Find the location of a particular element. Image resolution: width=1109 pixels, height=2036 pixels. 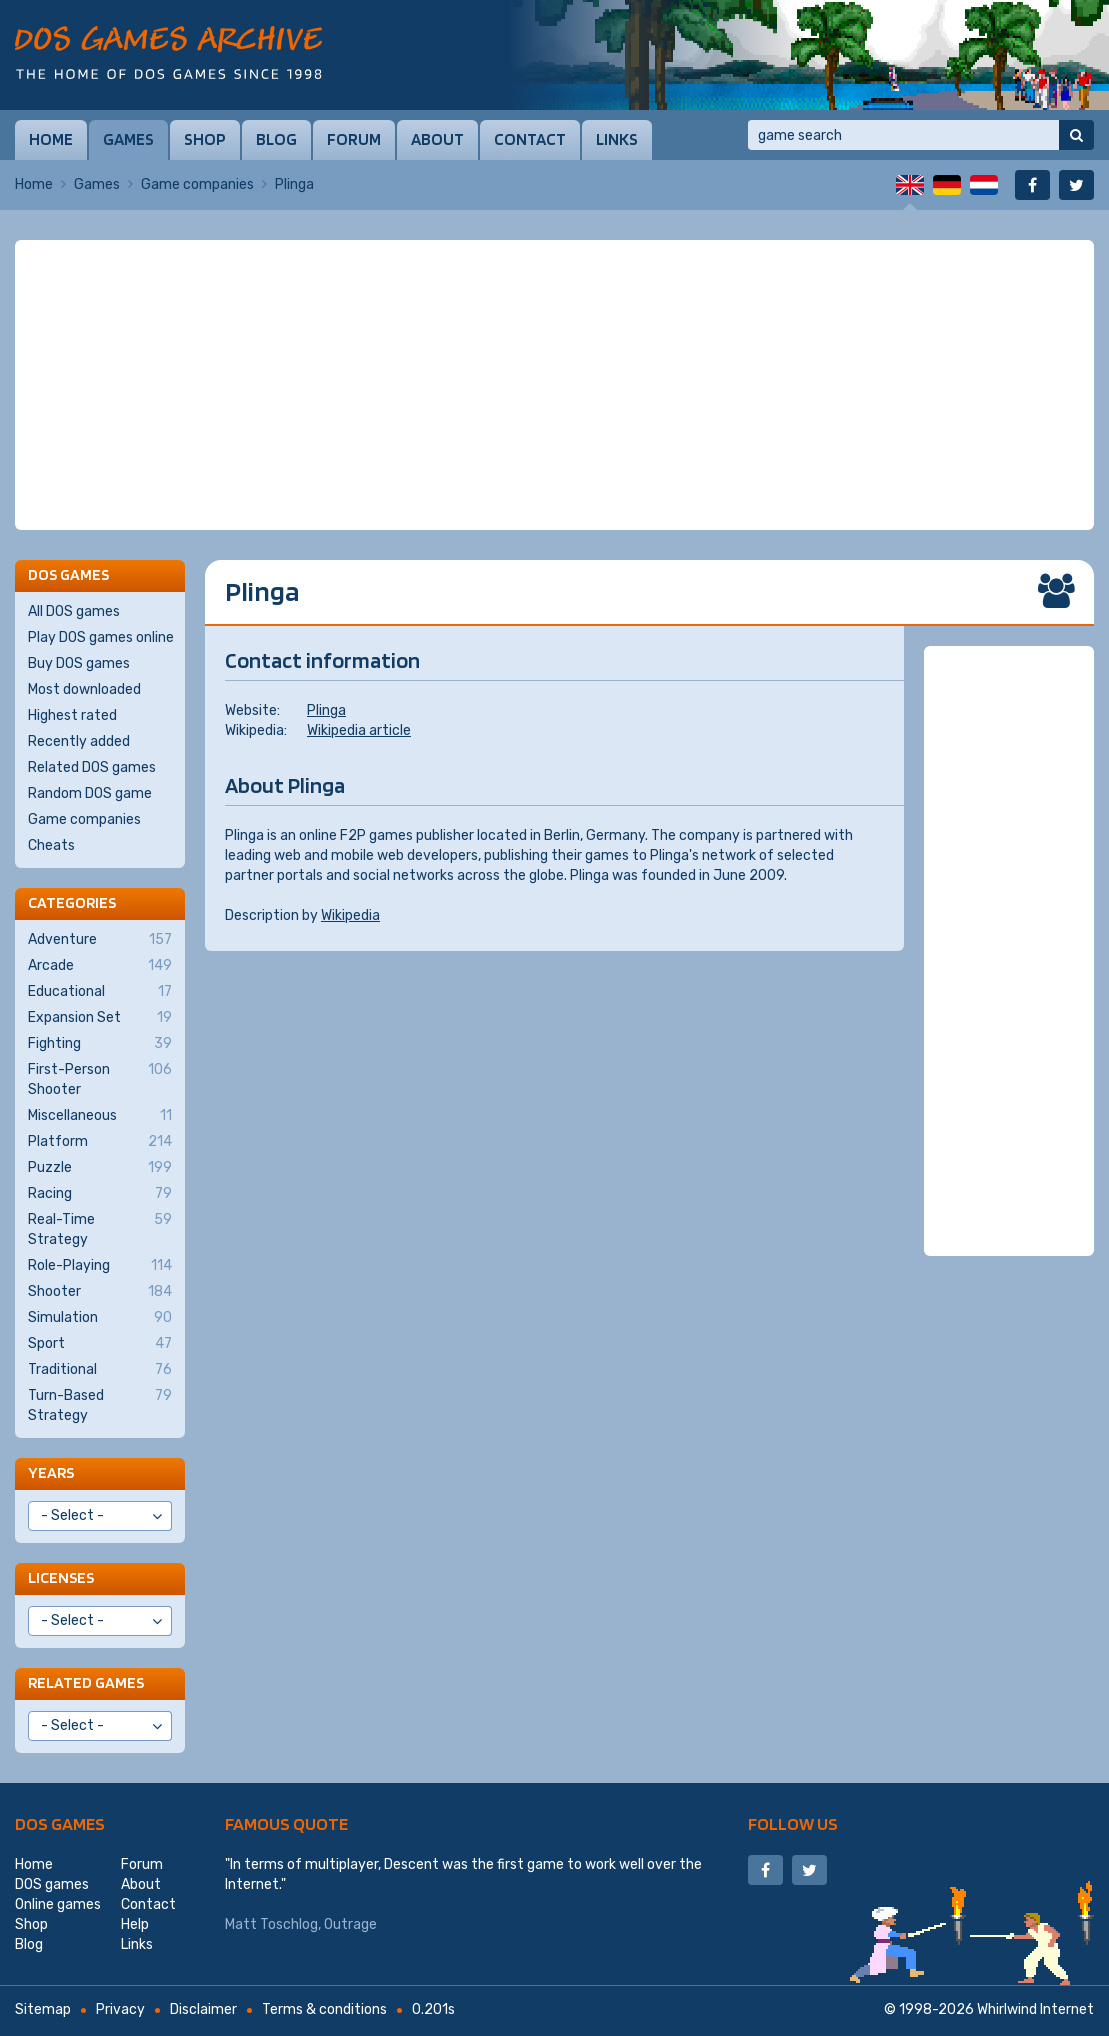

Platform is located at coordinates (100, 1142).